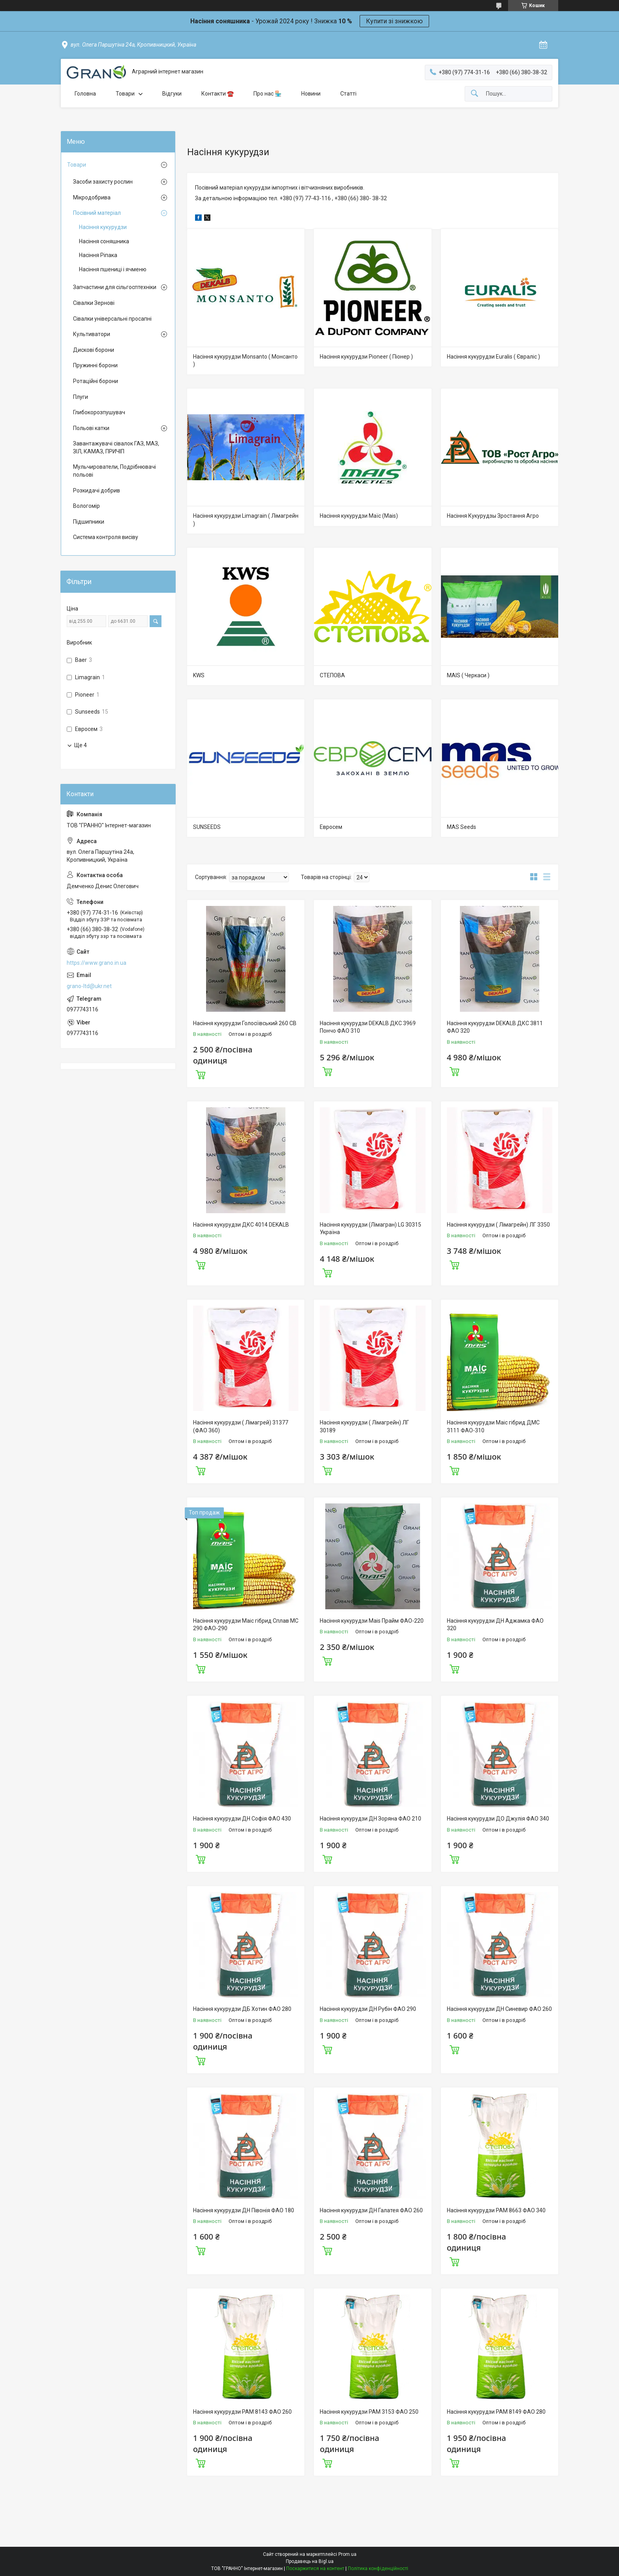  What do you see at coordinates (198, 675) in the screenshot?
I see `KWS` at bounding box center [198, 675].